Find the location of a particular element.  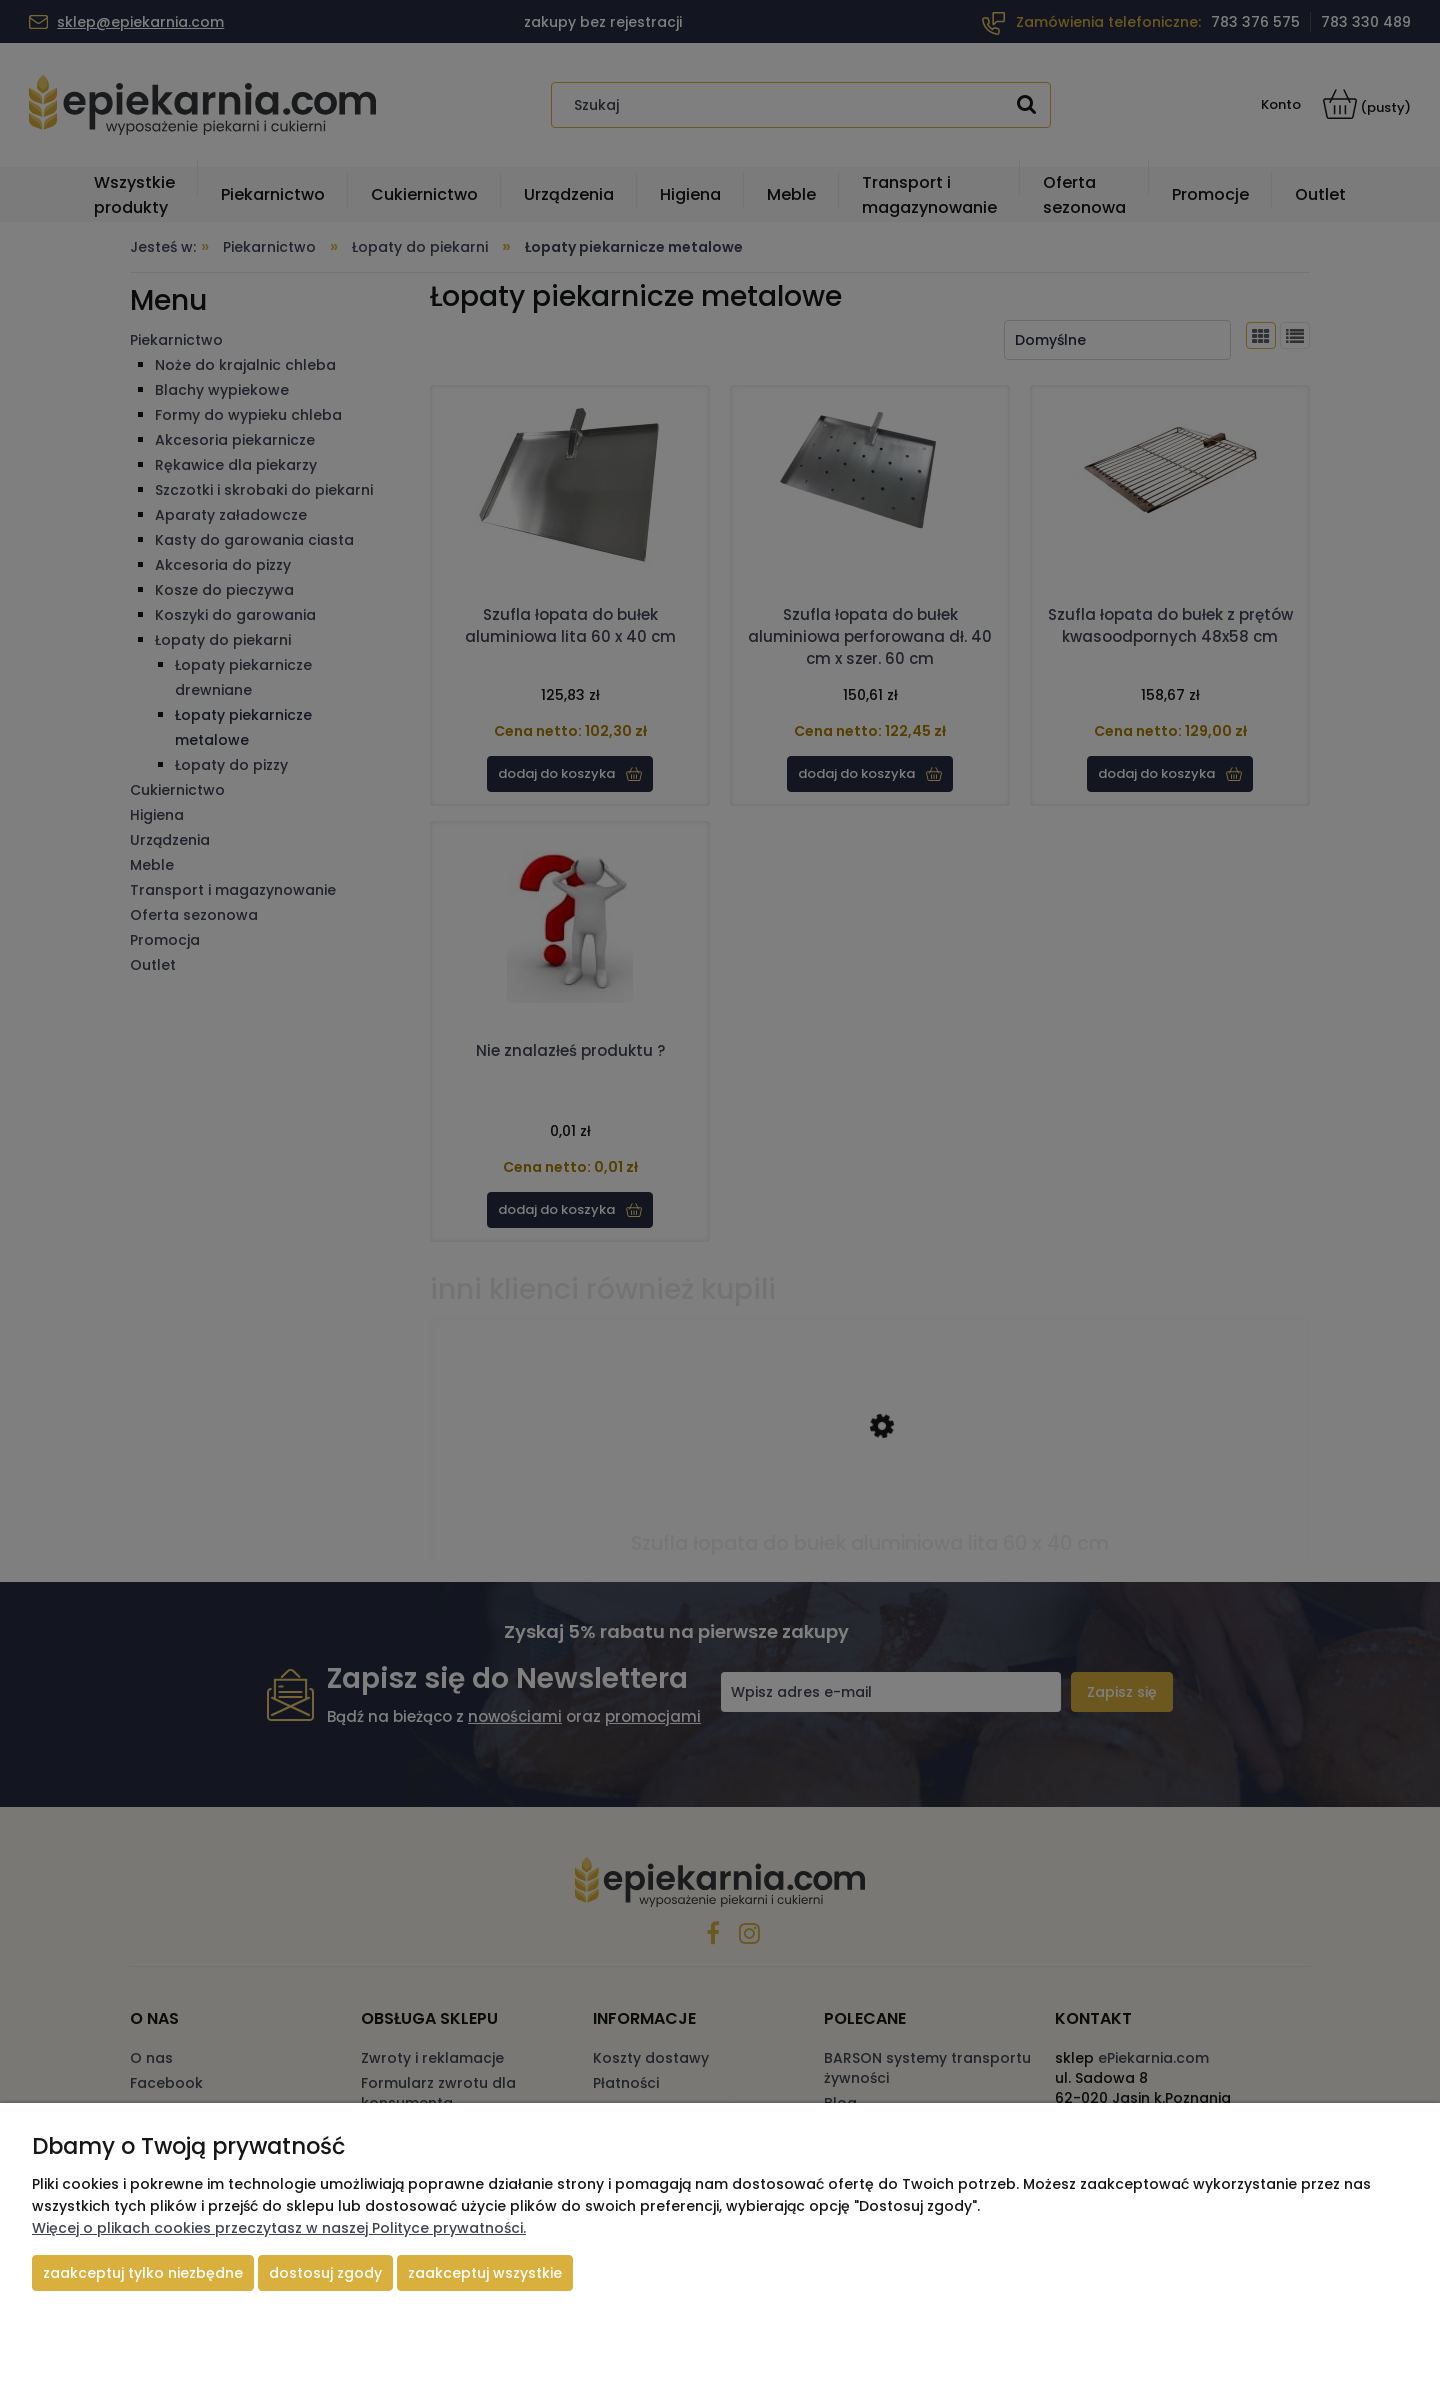

Zaakceptuj tylko niezbędne is located at coordinates (143, 2273).